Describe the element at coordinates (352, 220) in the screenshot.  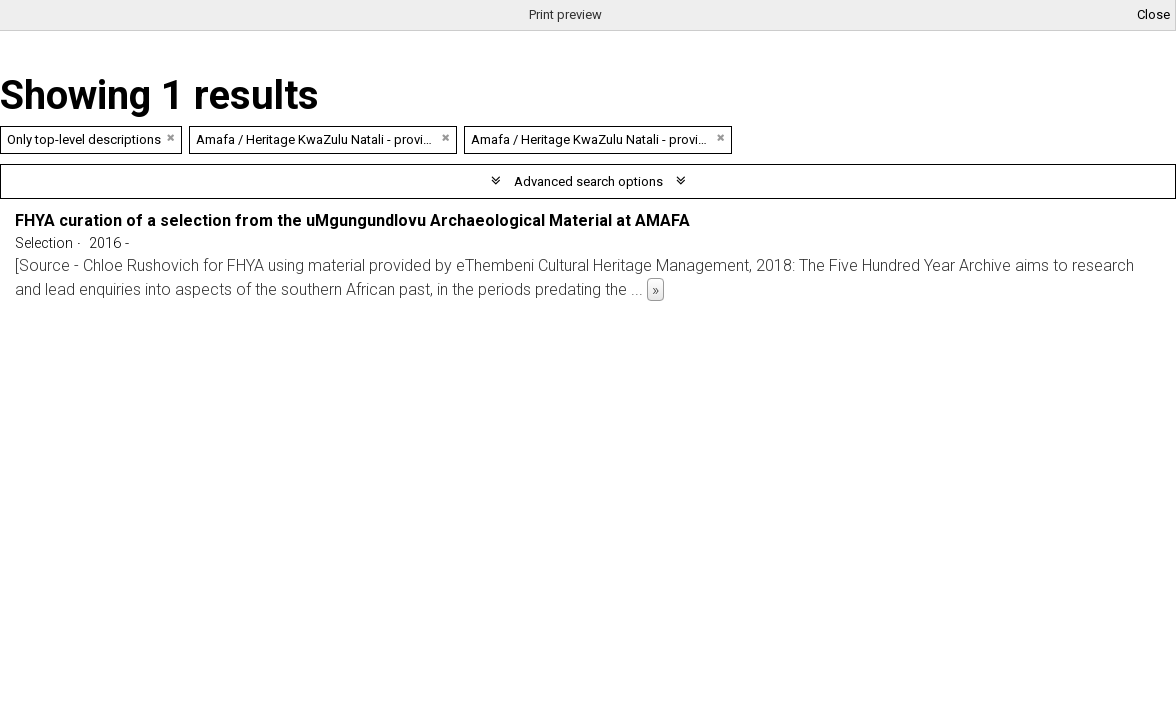
I see `FHYA curation of a selection from the uMgungundlovu Archaeological Material at AMAFA` at that location.